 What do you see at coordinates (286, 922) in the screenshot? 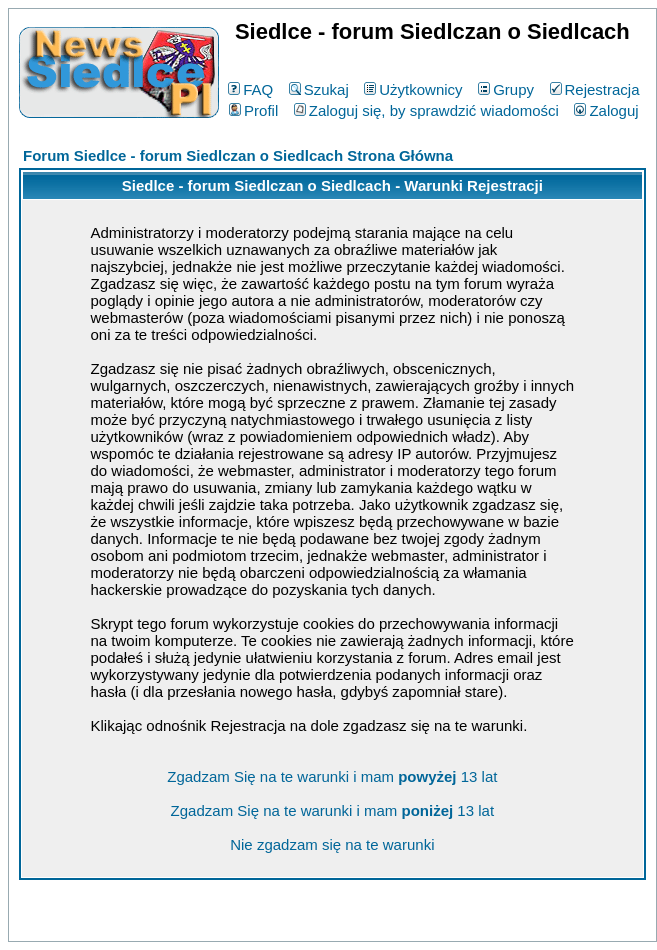
I see `phpBB` at bounding box center [286, 922].